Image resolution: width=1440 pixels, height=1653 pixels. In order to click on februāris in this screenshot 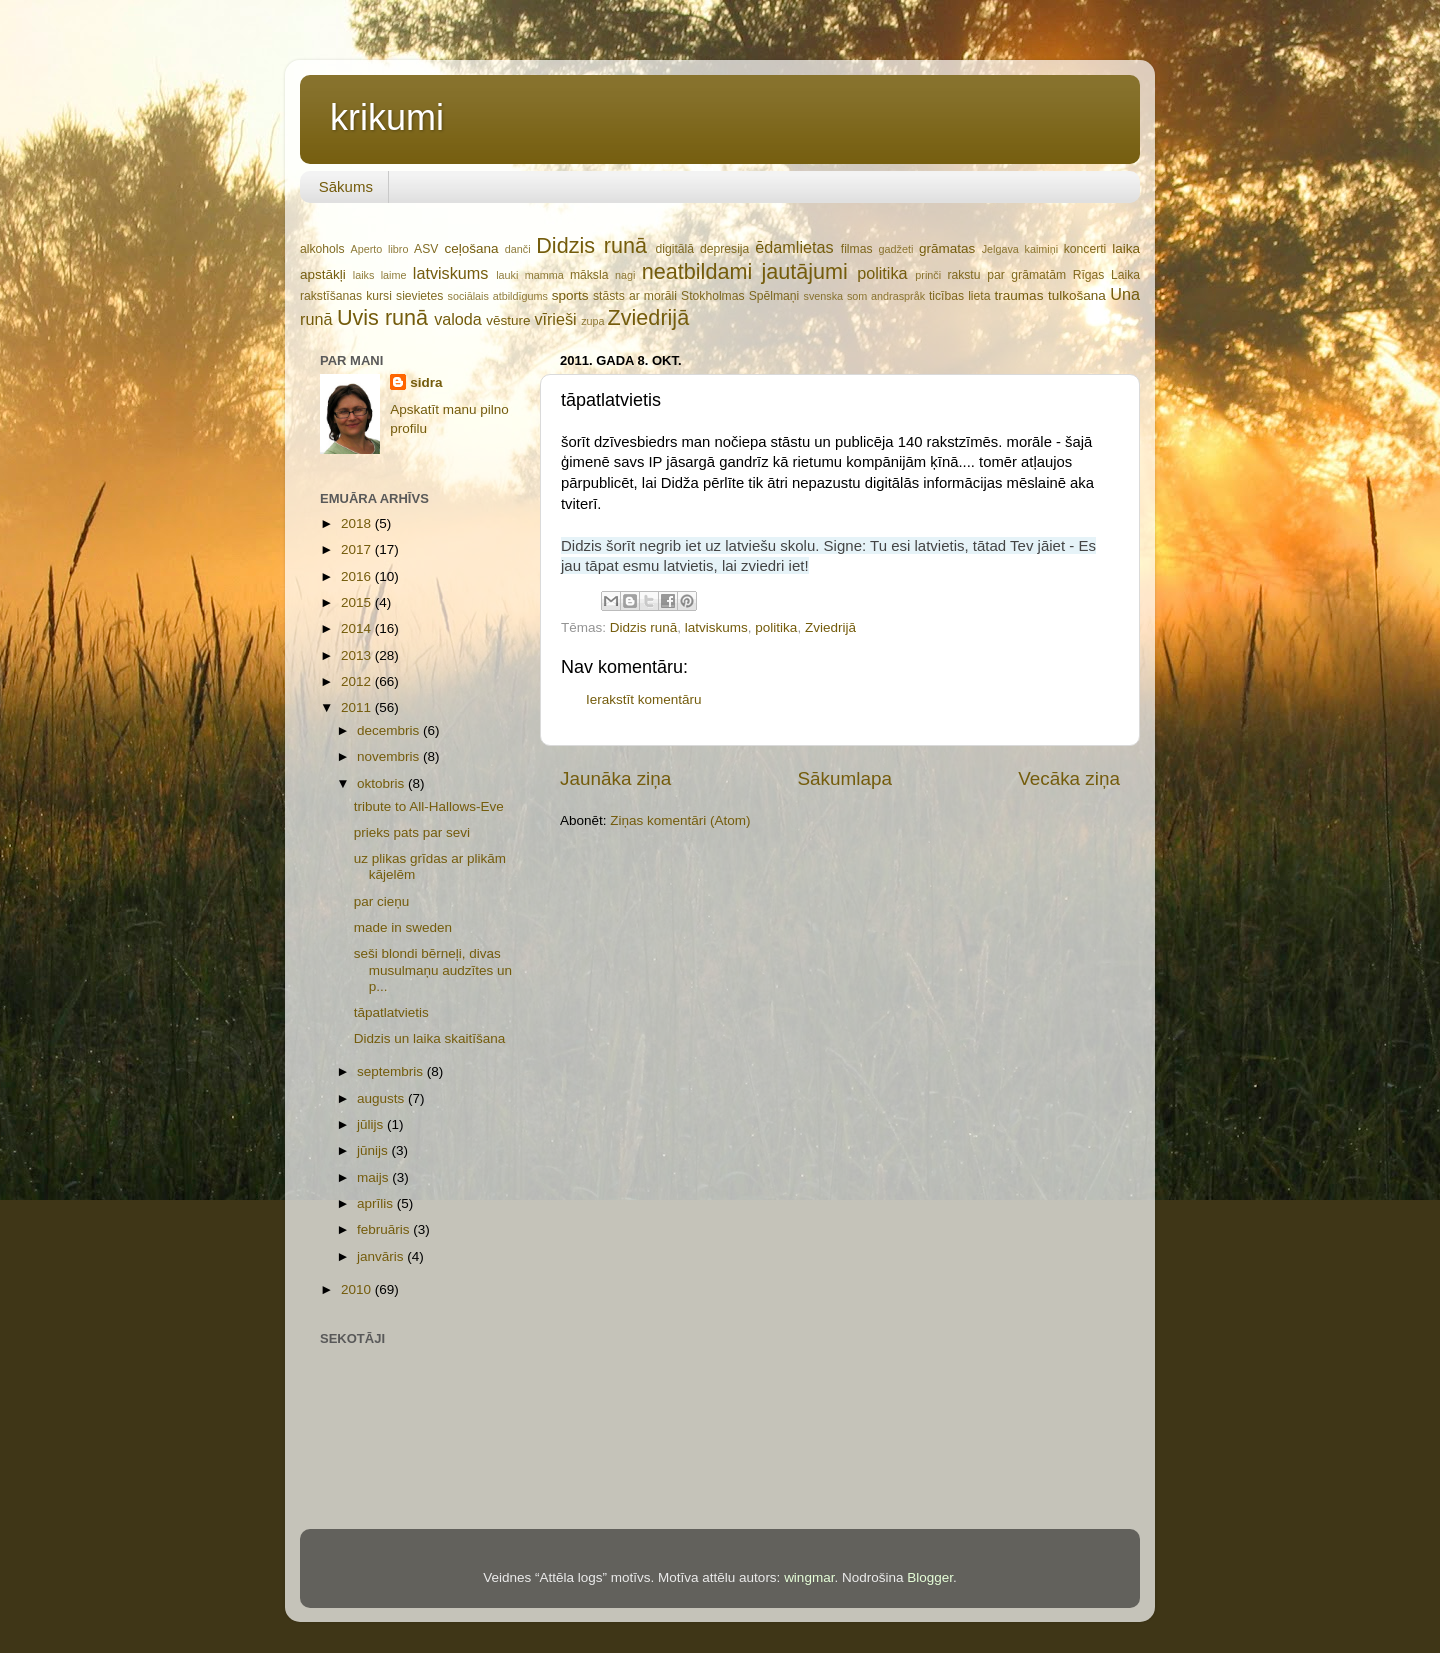, I will do `click(385, 1229)`.